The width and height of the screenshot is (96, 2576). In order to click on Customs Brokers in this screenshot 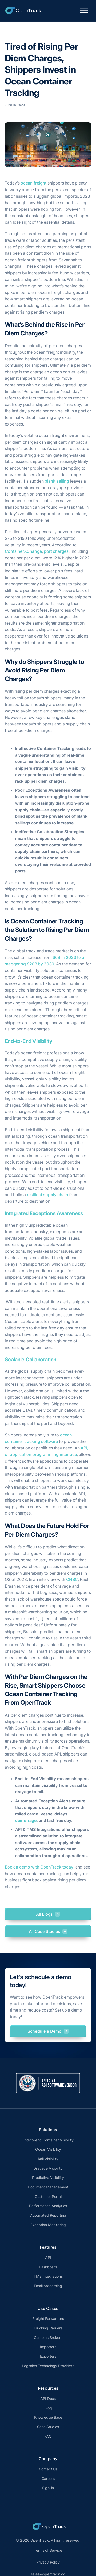, I will do `click(48, 2337)`.